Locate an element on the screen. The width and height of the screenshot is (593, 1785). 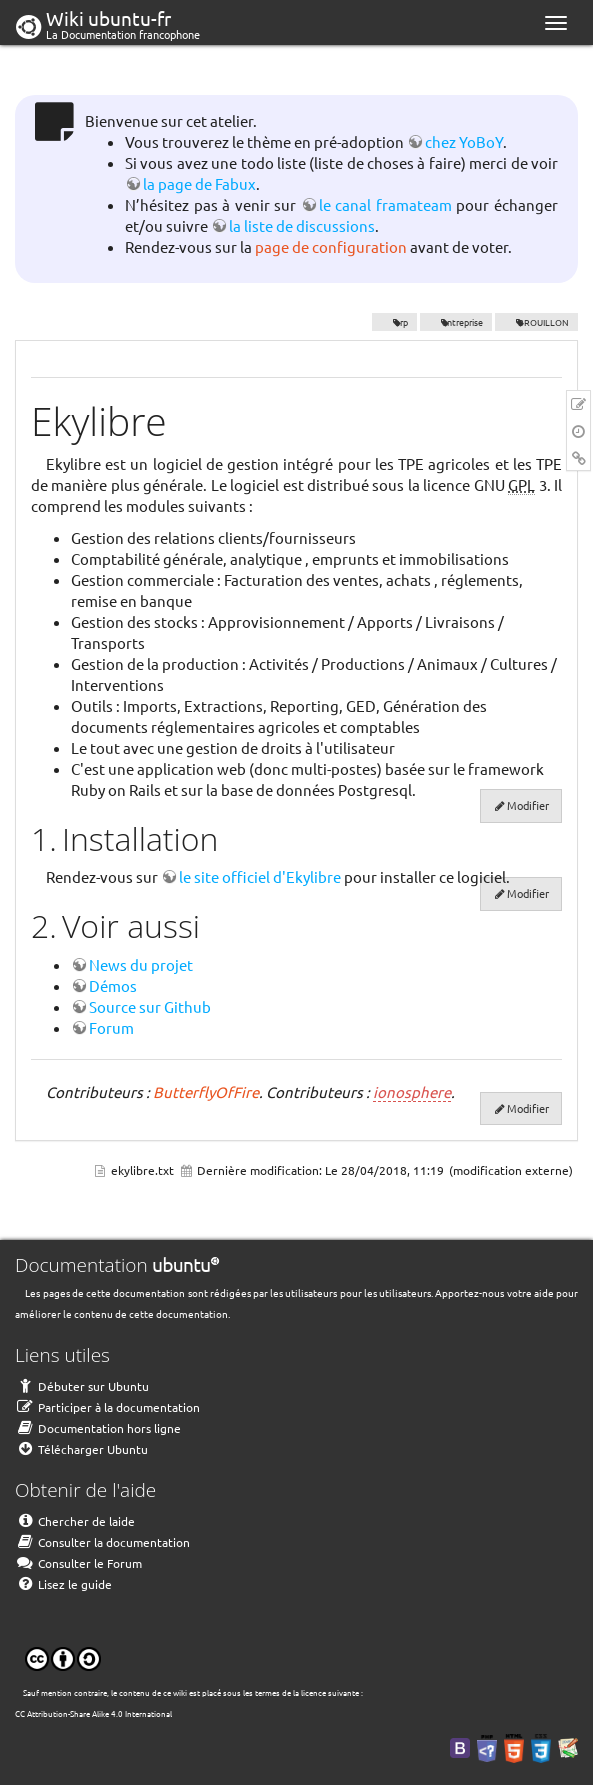
la page de Fabux is located at coordinates (199, 183).